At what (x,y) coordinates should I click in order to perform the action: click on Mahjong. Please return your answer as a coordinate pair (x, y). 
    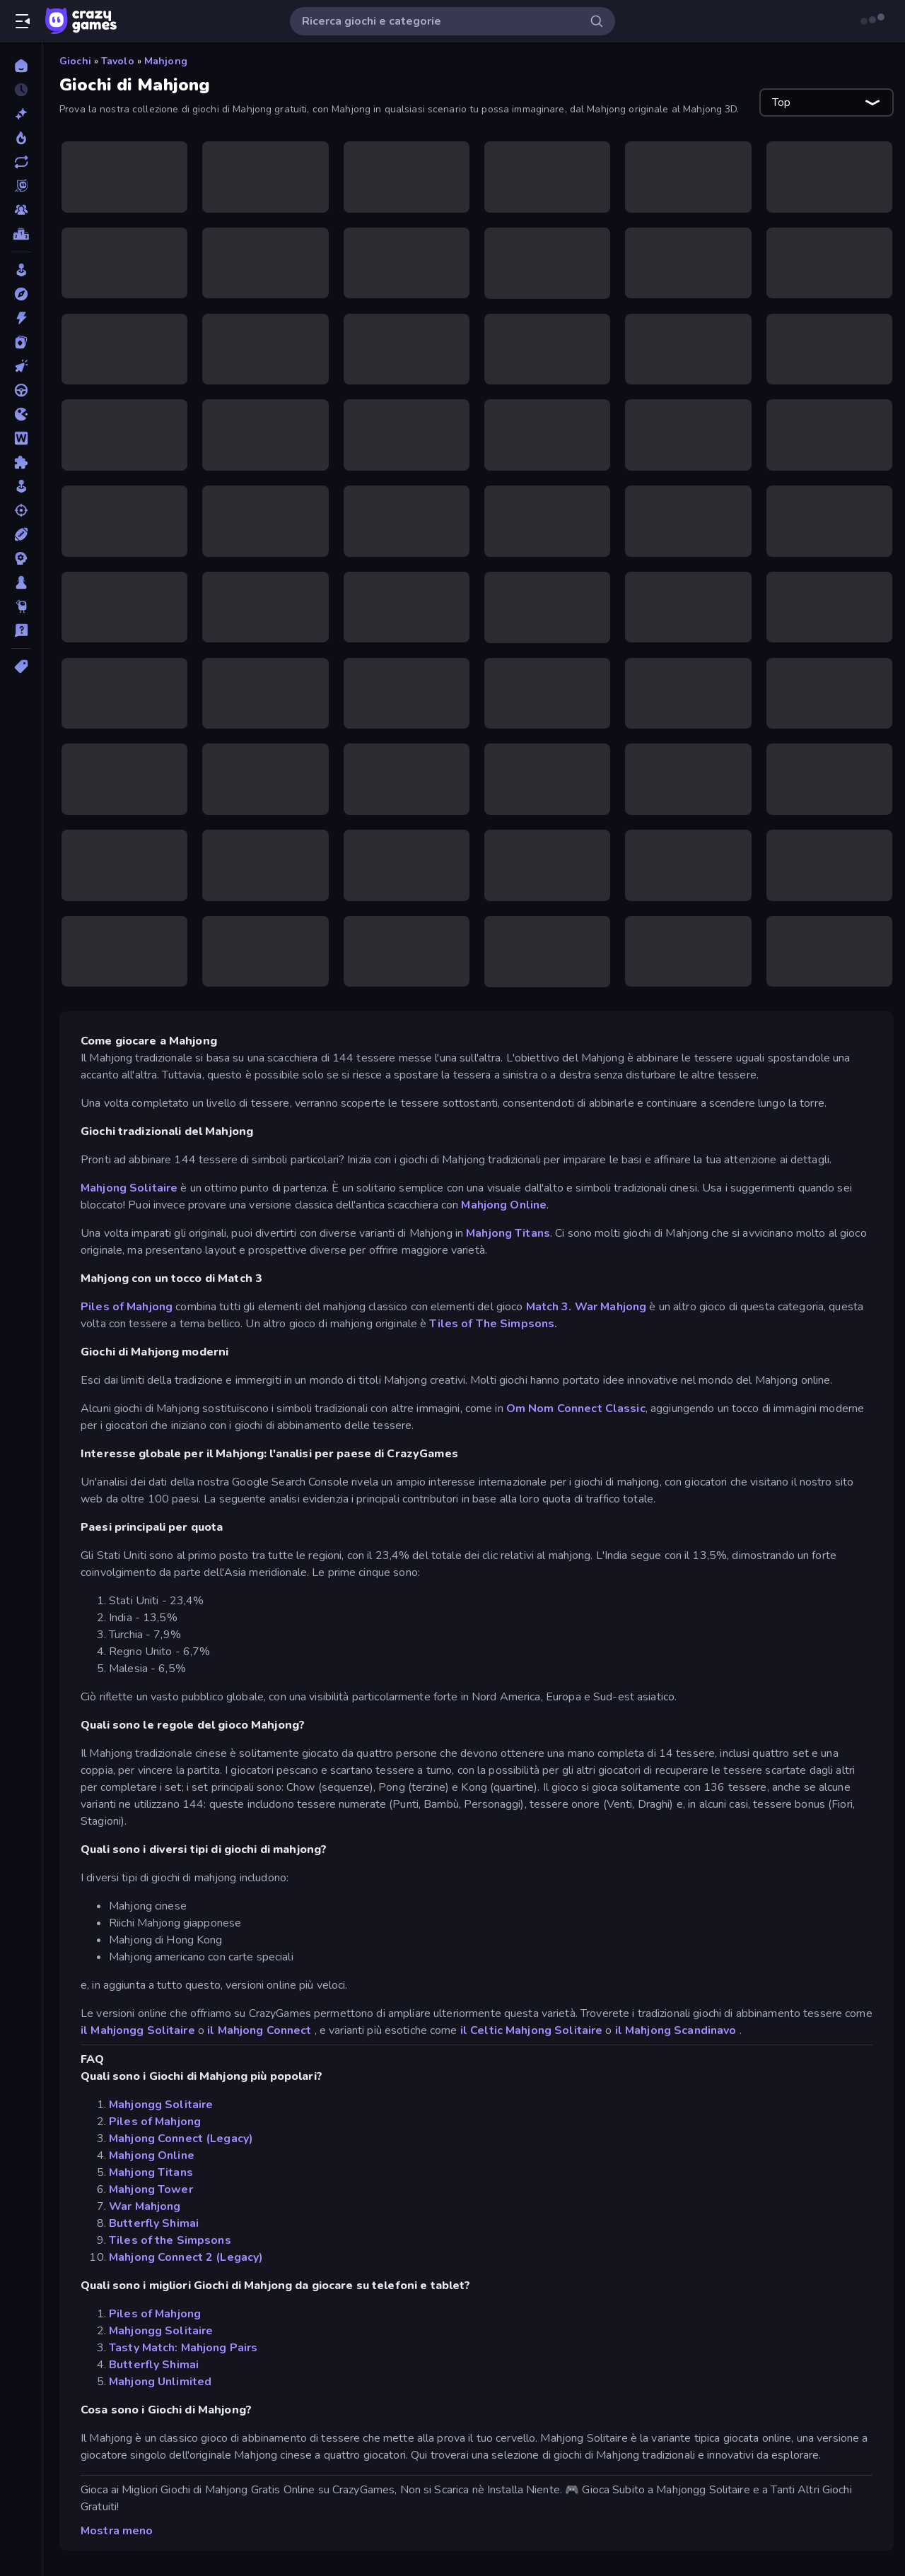
    Looking at the image, I should click on (165, 61).